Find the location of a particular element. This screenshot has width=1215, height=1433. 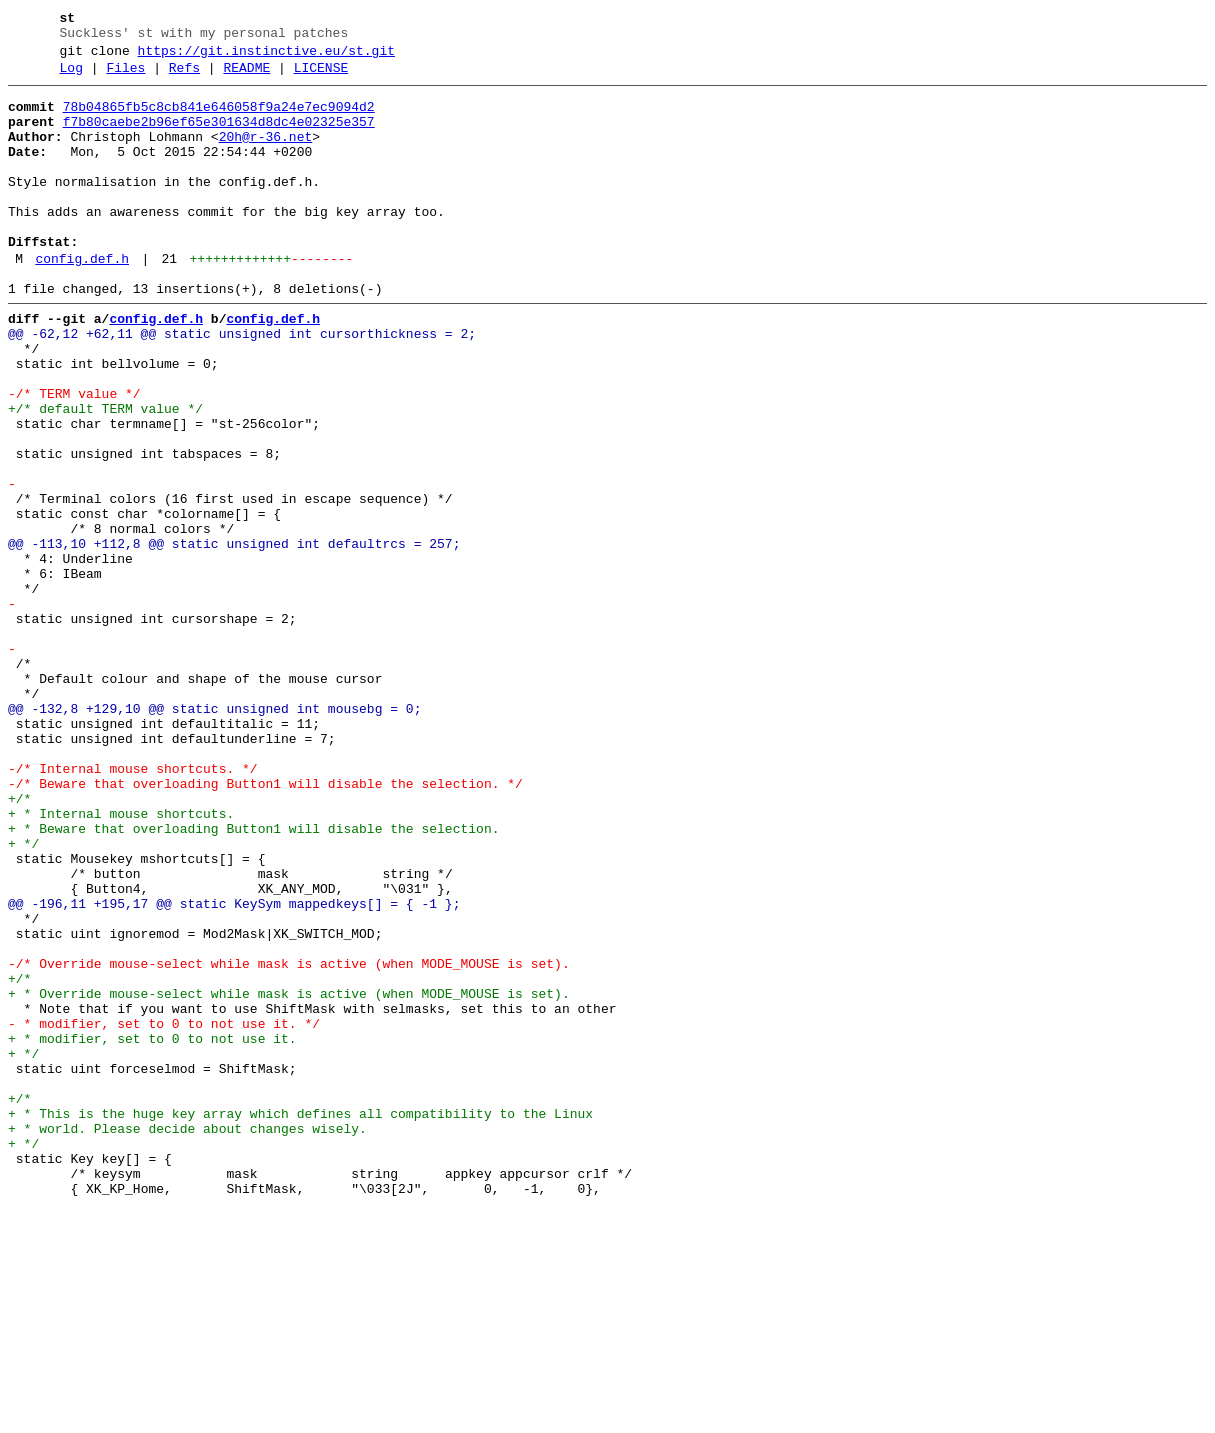

+ * Beware that overloading Button1 will disable the selection. is located at coordinates (253, 979).